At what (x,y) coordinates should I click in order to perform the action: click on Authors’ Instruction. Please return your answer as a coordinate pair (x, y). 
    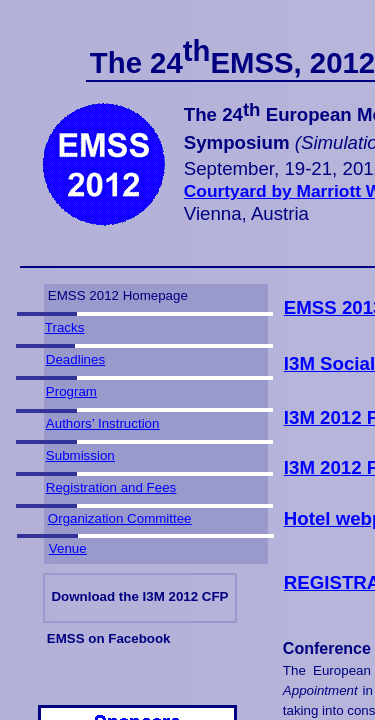
    Looking at the image, I should click on (103, 423).